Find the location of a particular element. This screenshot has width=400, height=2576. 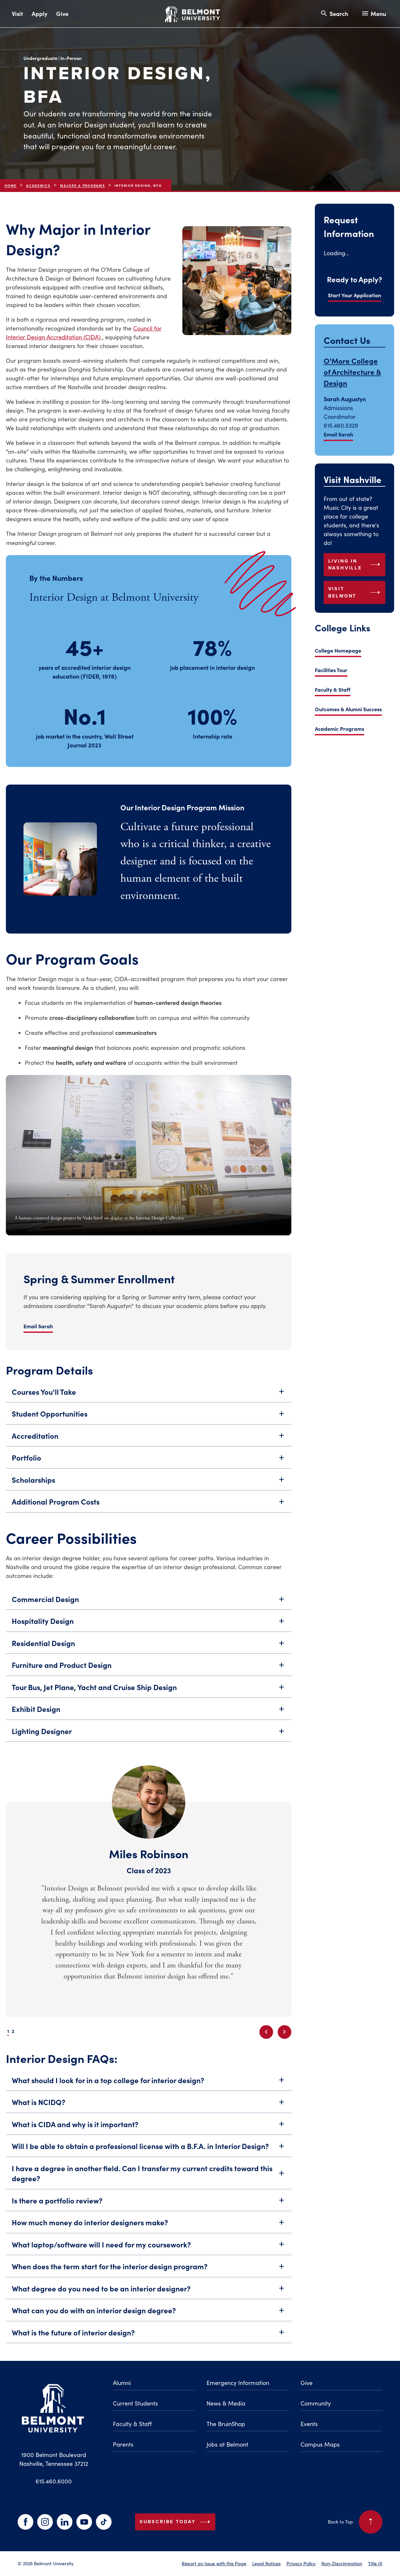

Campus Maps is located at coordinates (320, 2444).